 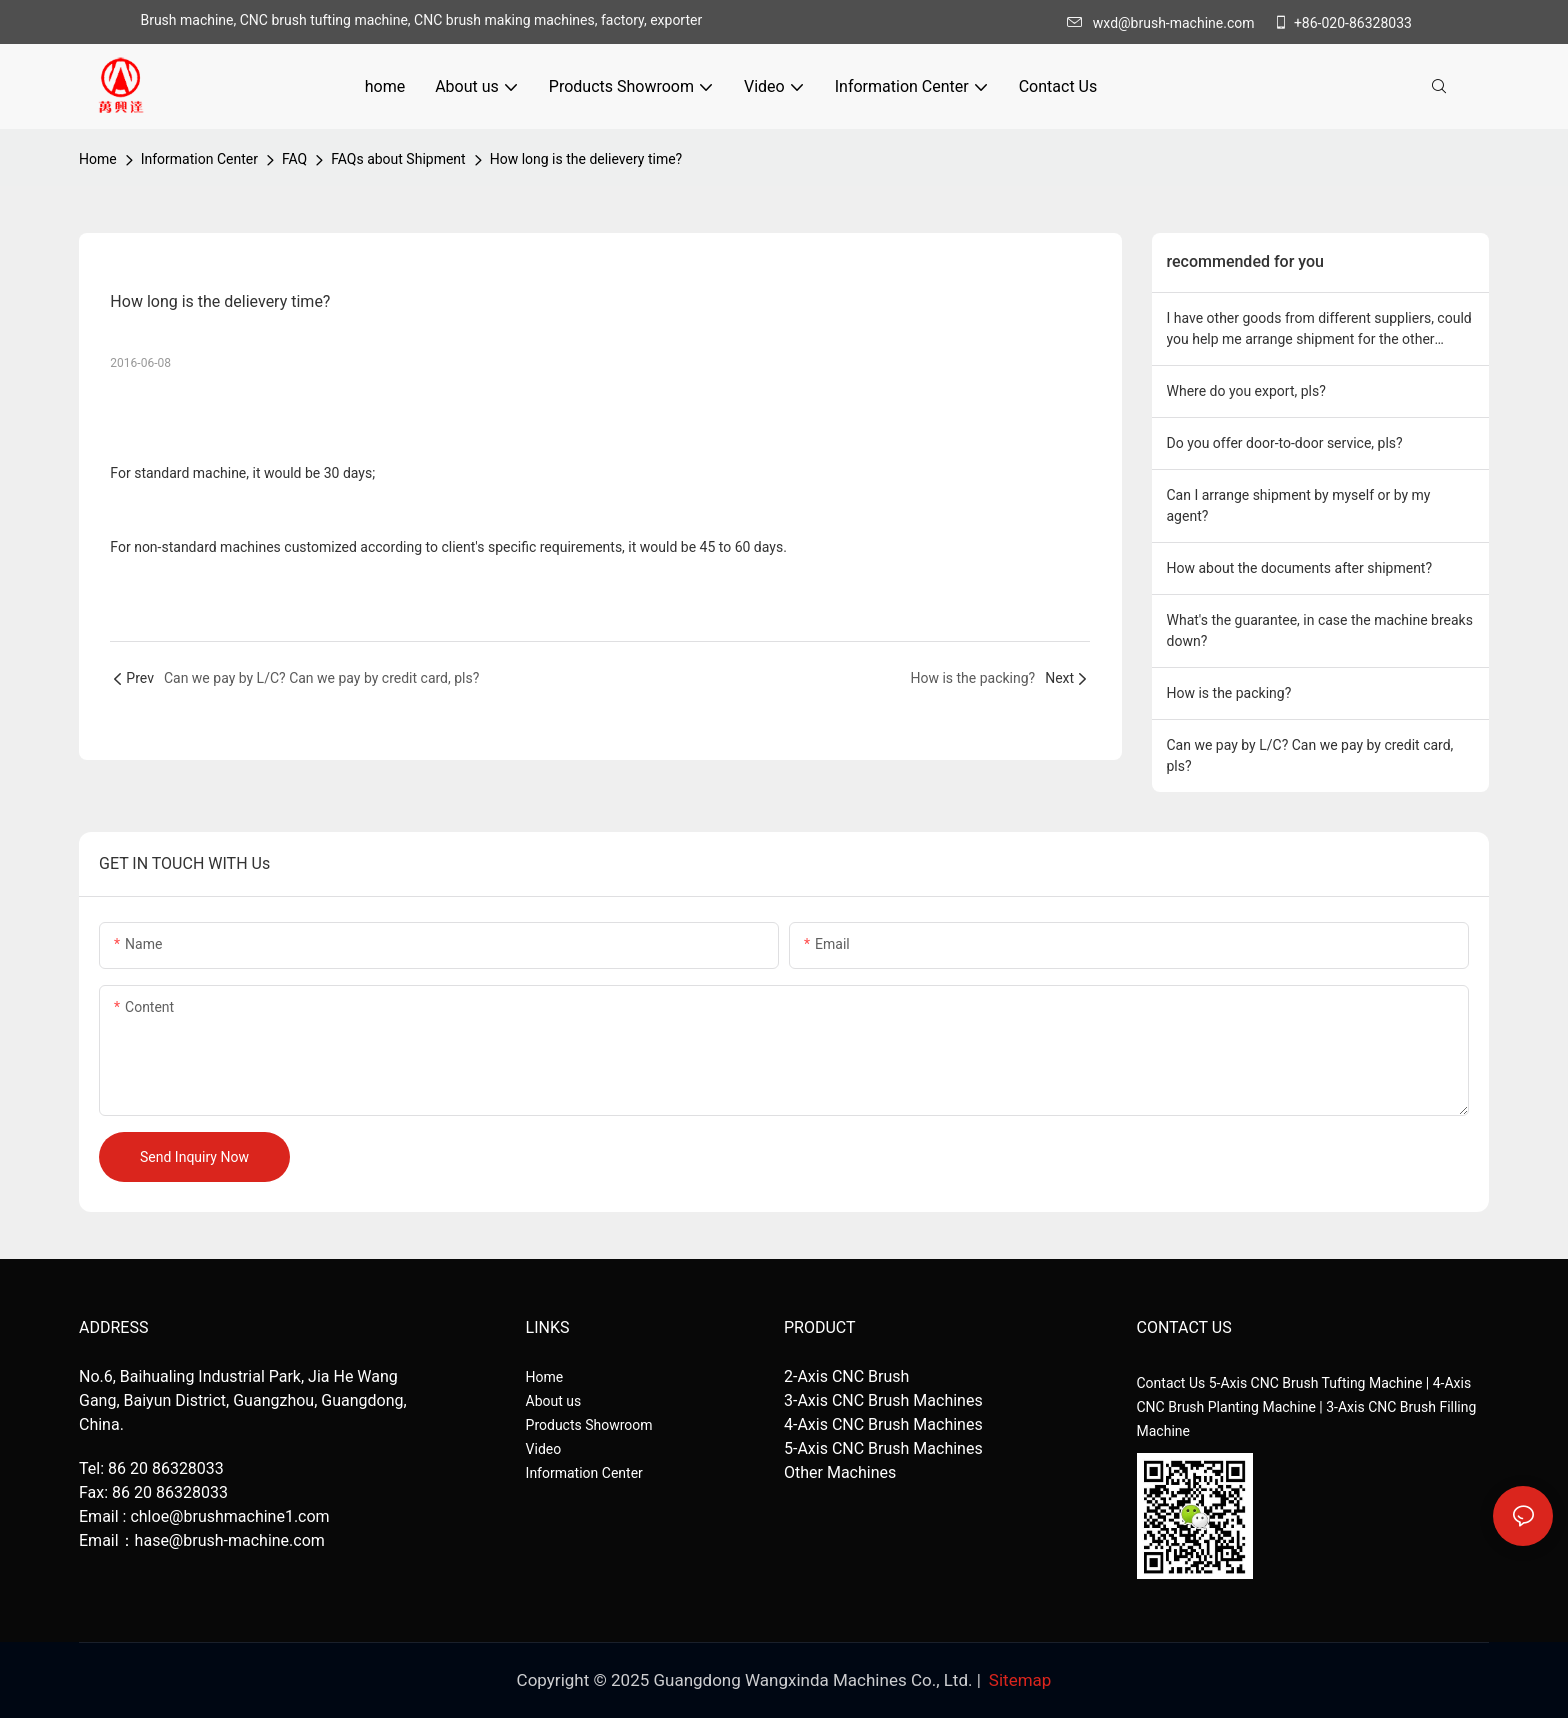 What do you see at coordinates (1319, 330) in the screenshot?
I see `I have other goods from different suppliers, could you help me arrange shipment for the other goods,` at bounding box center [1319, 330].